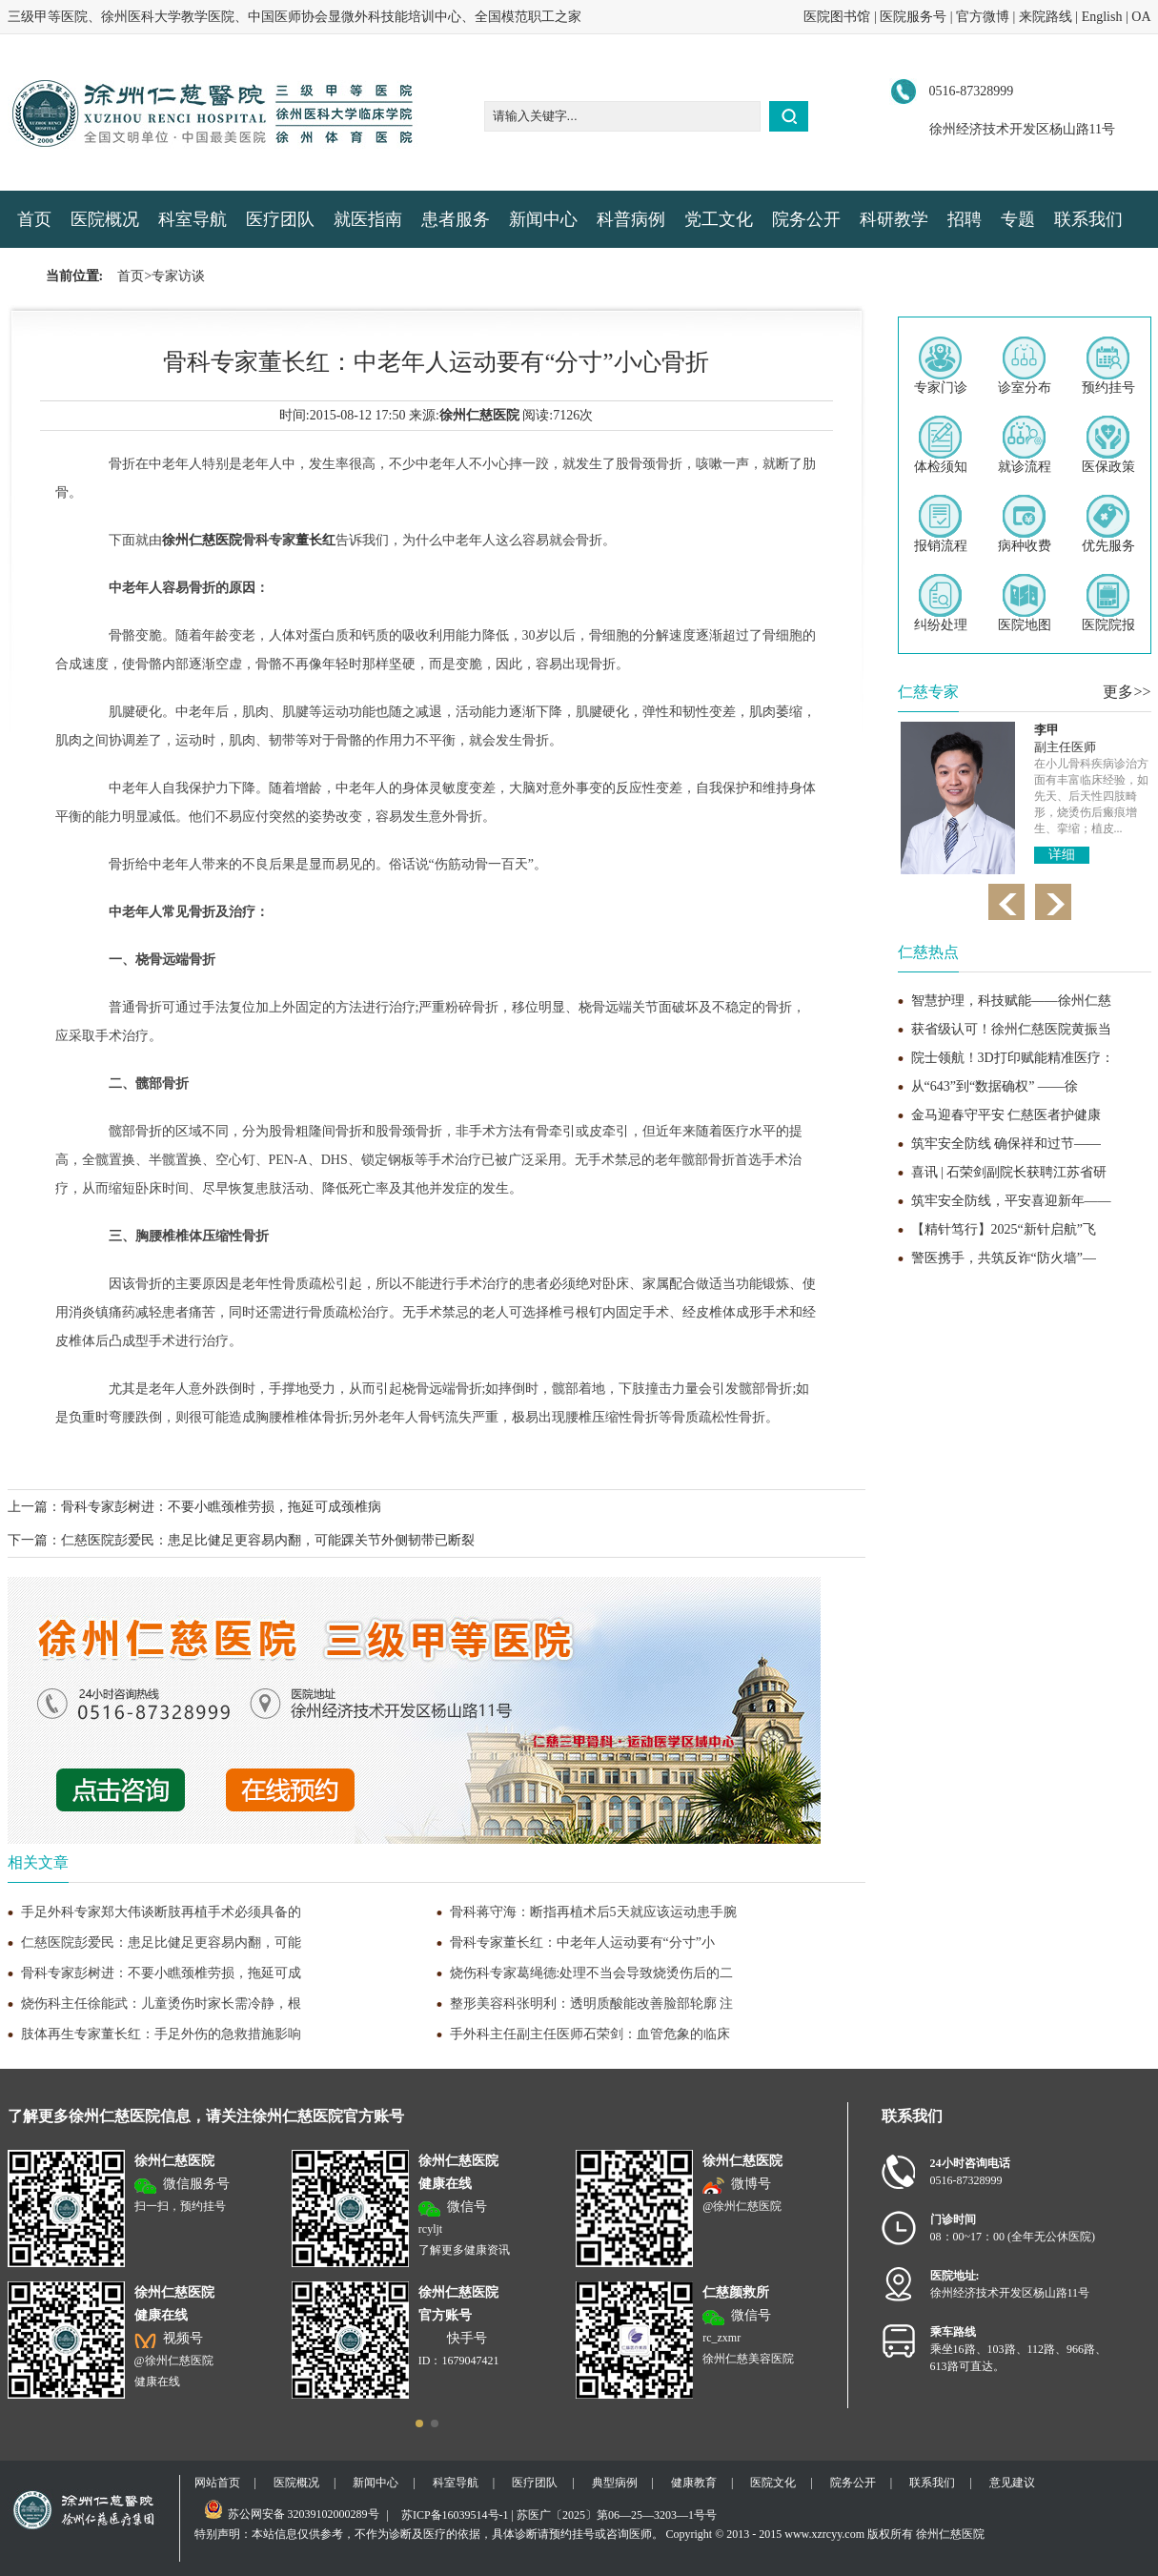 The image size is (1158, 2576). Describe the element at coordinates (178, 276) in the screenshot. I see `专家访谈` at that location.